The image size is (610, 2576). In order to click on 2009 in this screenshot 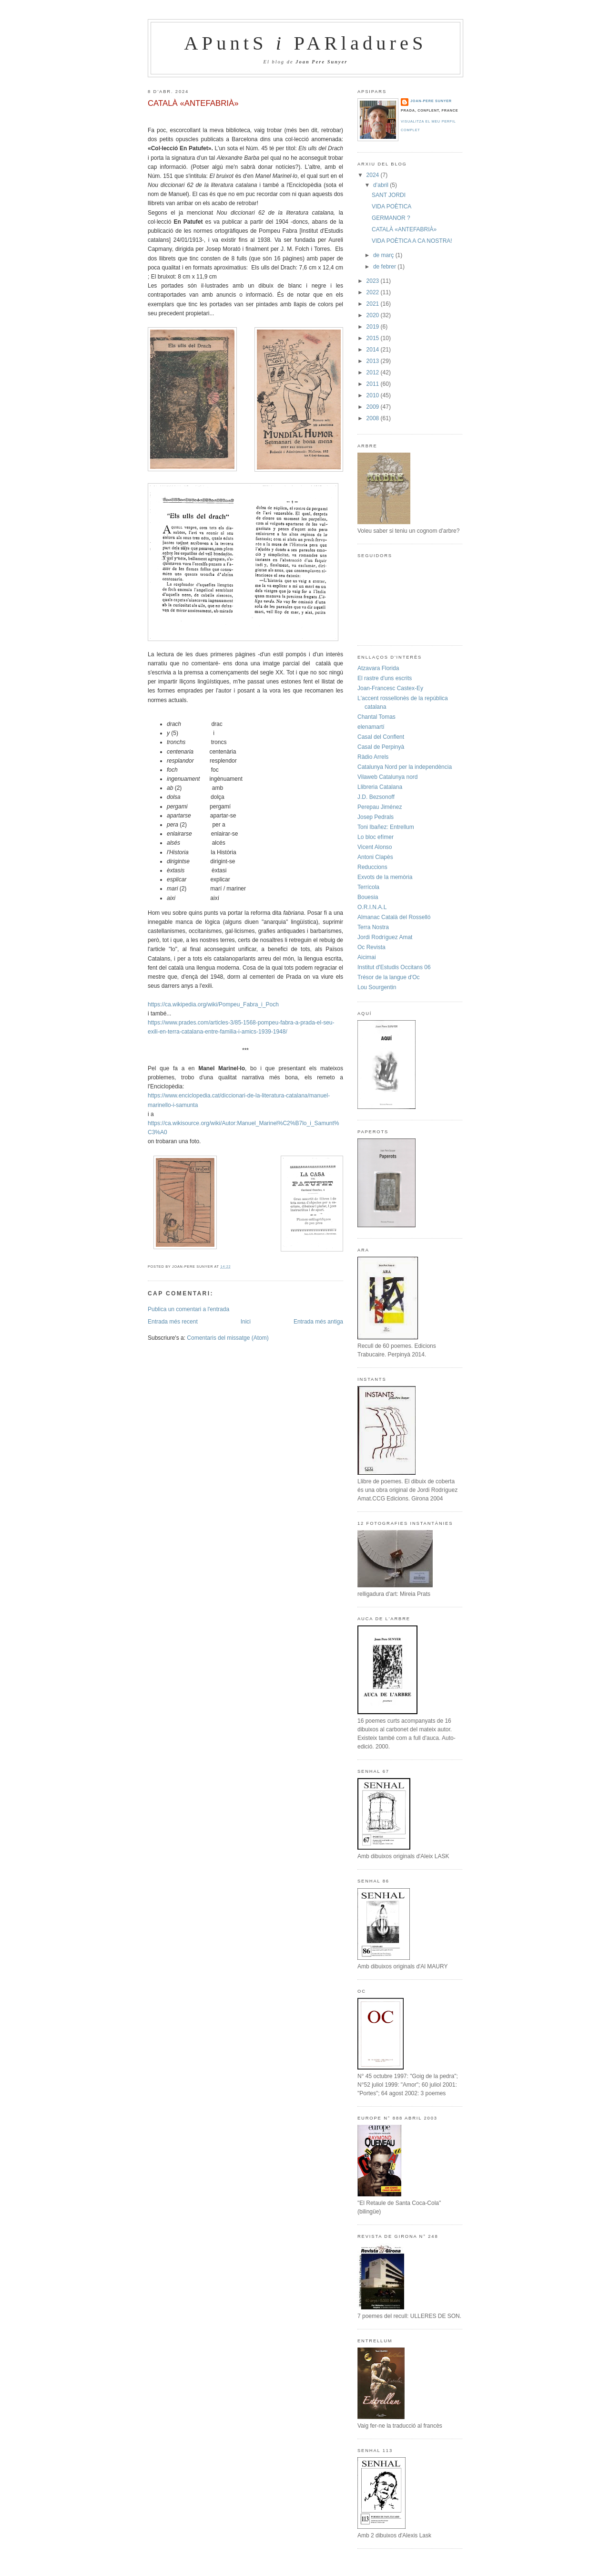, I will do `click(373, 406)`.